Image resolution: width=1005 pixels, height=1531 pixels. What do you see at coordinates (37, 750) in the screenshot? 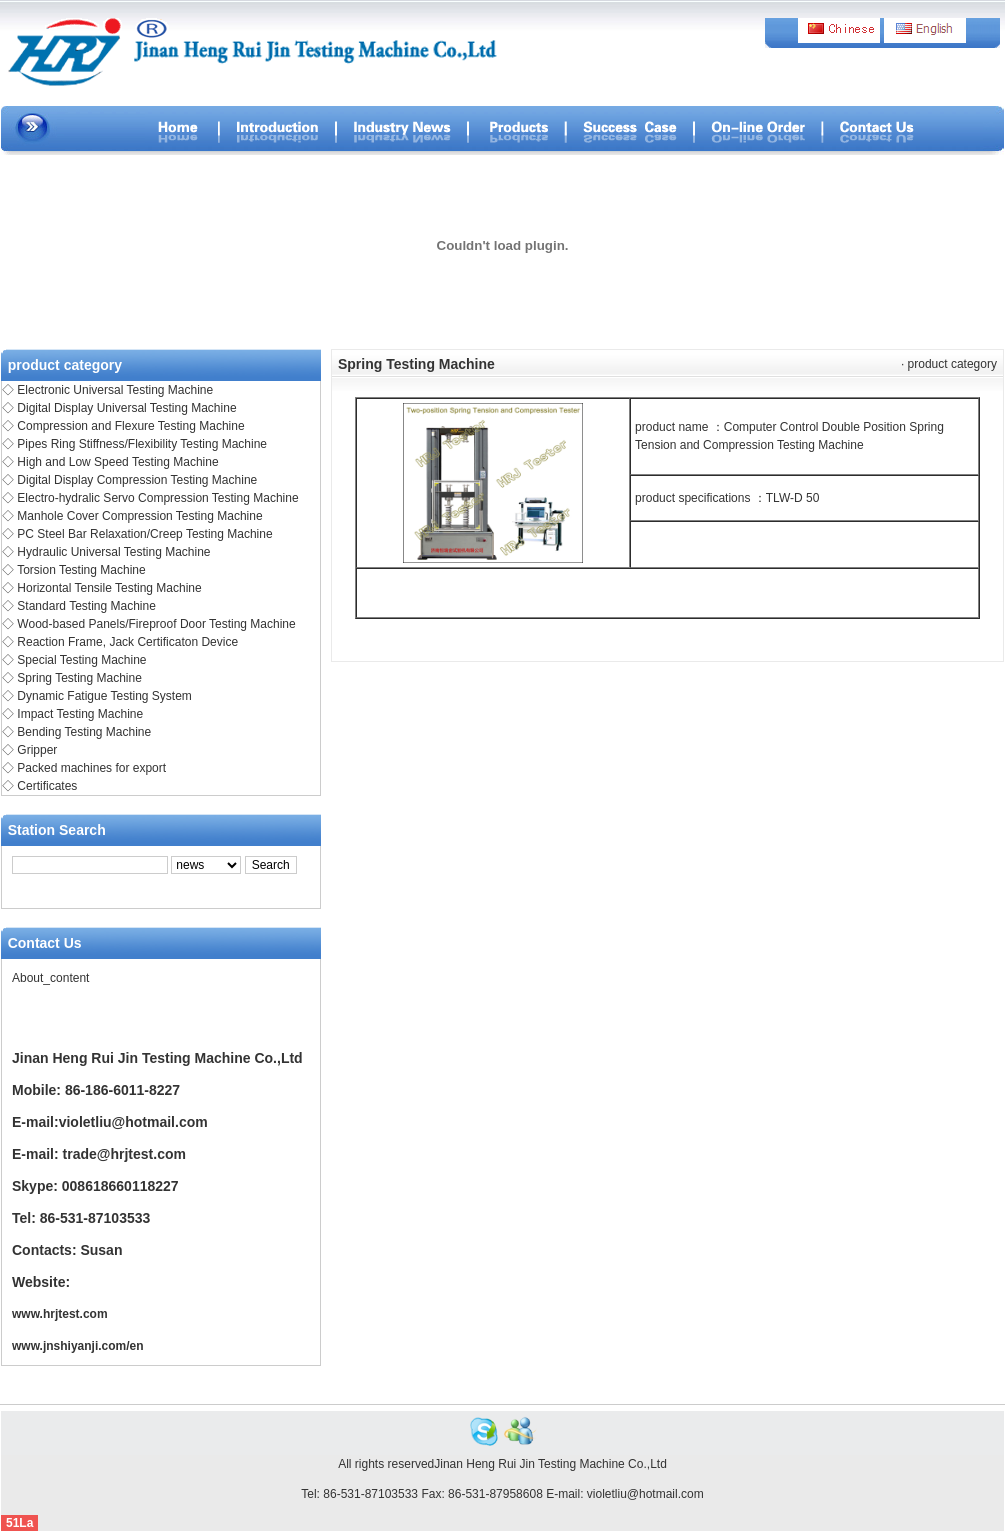
I see `Gripper` at bounding box center [37, 750].